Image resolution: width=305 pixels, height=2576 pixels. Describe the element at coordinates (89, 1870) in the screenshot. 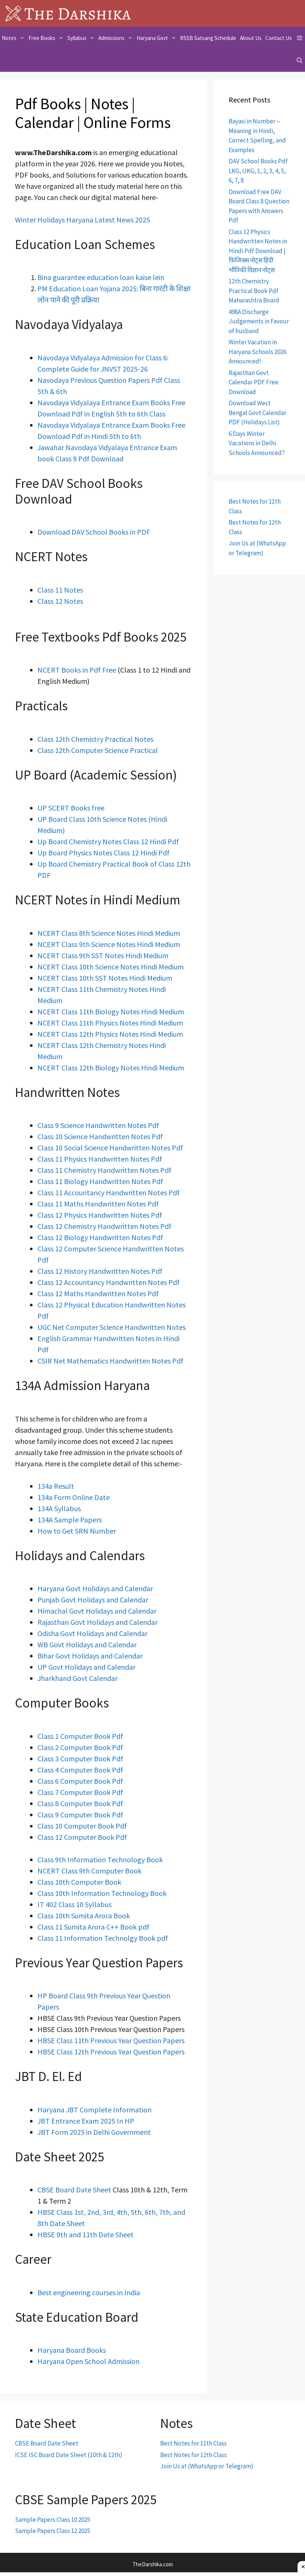

I see `NCERT Class 9th Computer Book` at that location.